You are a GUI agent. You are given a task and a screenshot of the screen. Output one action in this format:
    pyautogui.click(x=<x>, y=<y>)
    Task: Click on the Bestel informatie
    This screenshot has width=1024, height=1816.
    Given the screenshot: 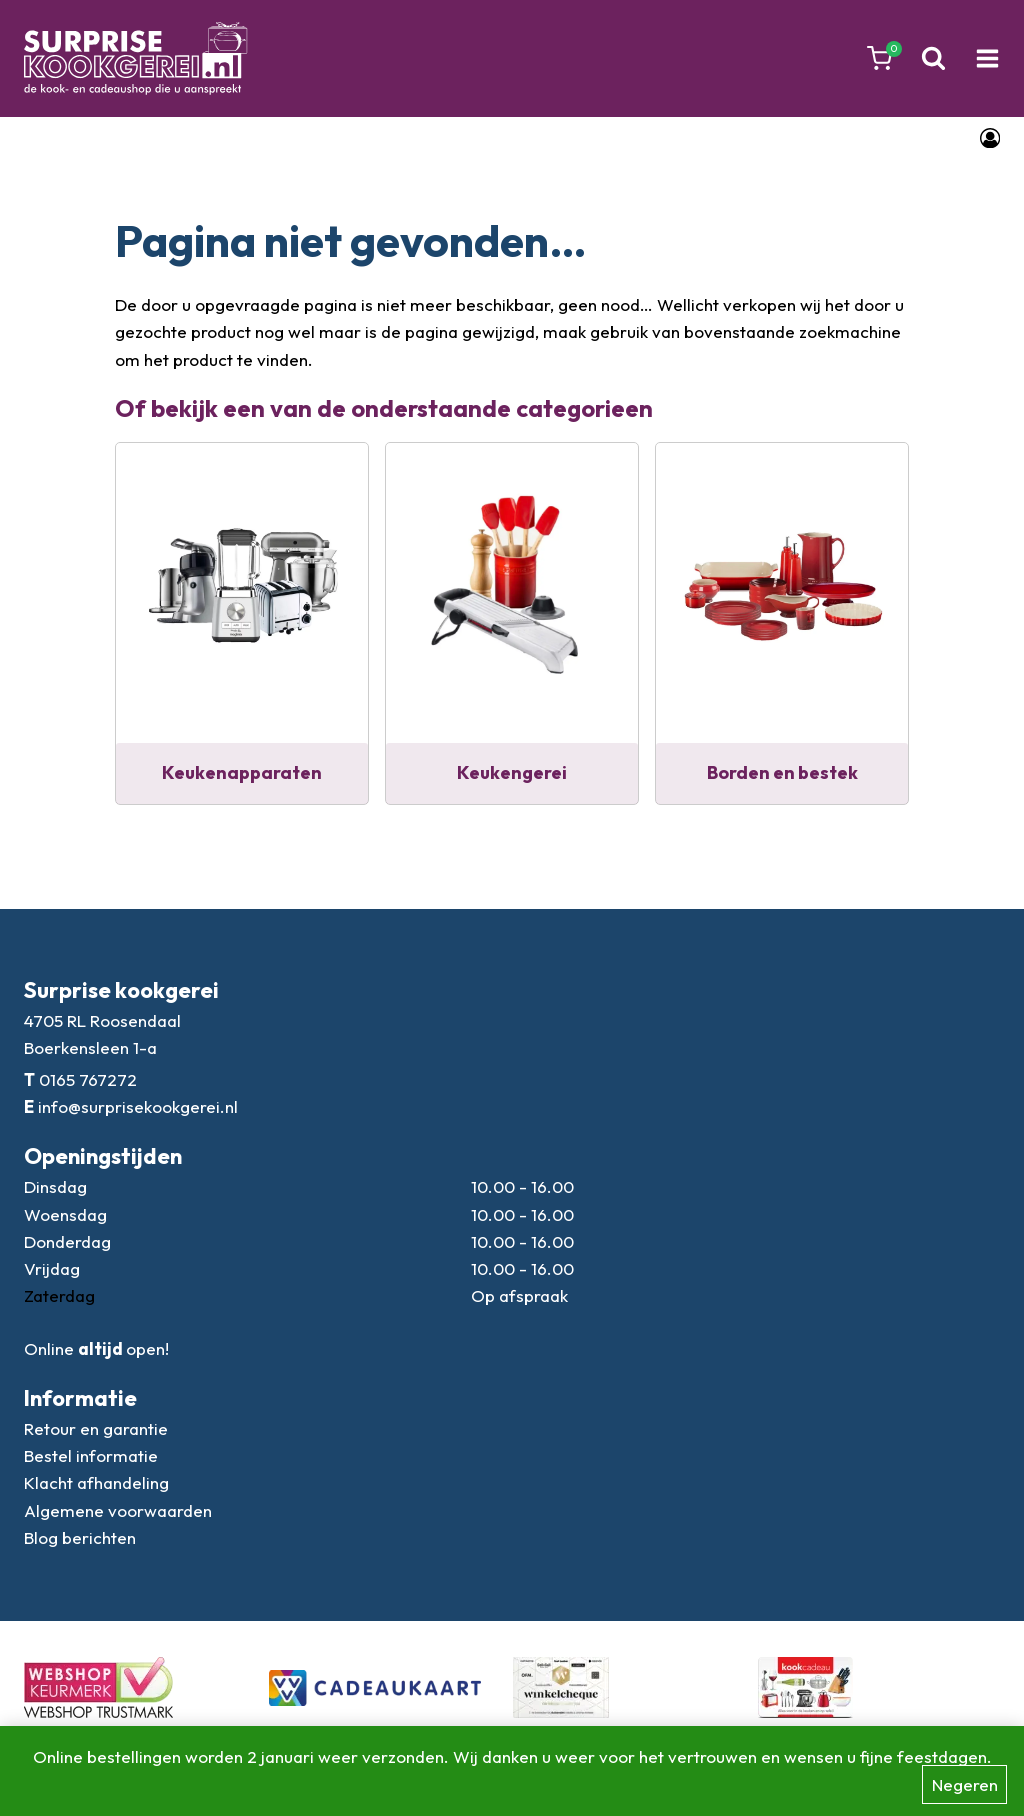 What is the action you would take?
    pyautogui.click(x=91, y=1455)
    